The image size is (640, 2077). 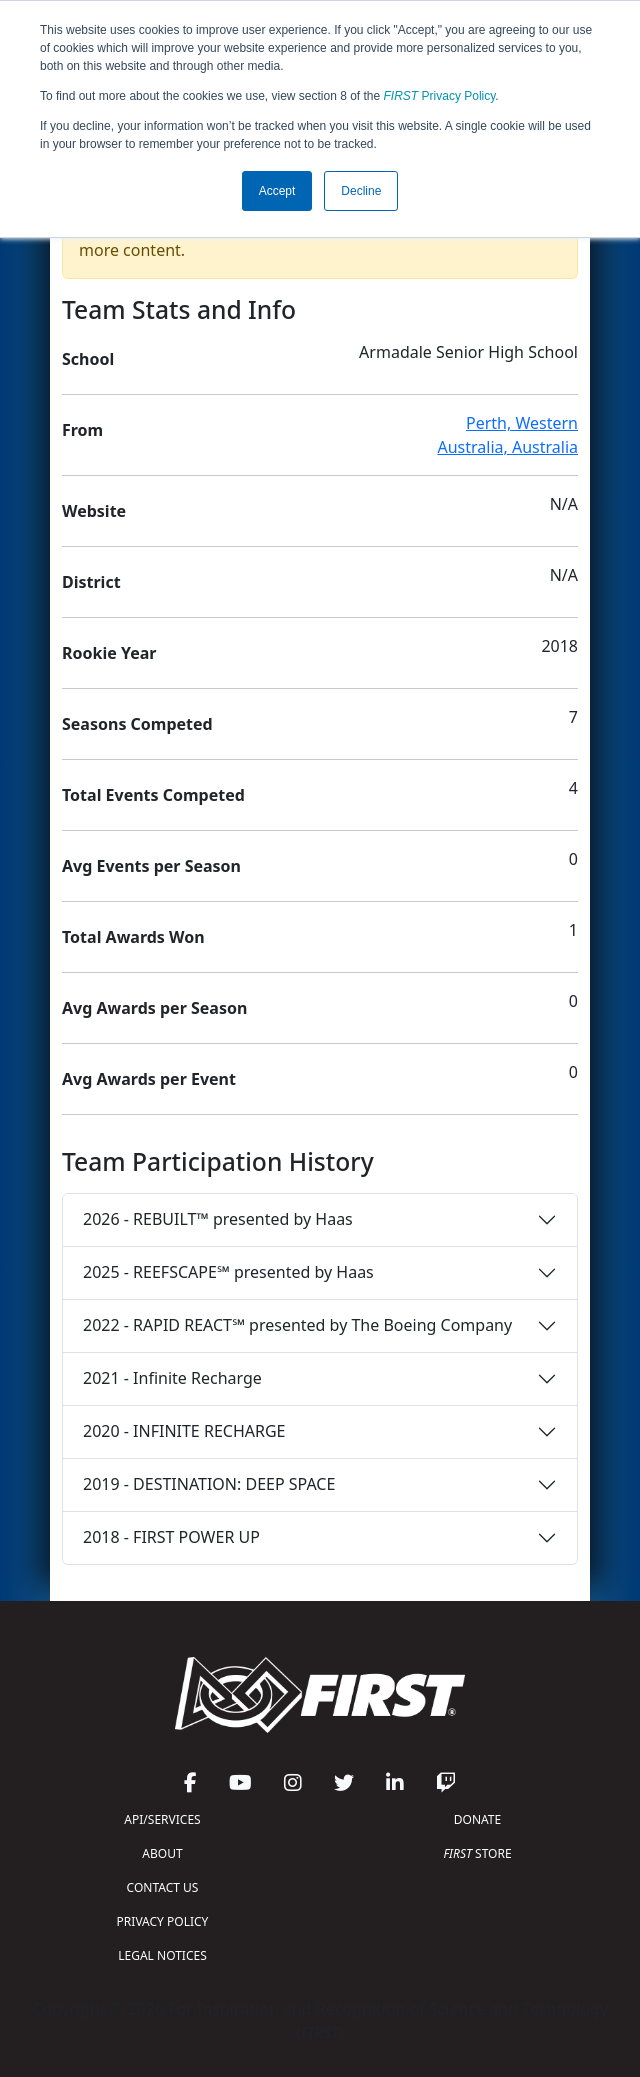 I want to click on 2026 - REBUILT™ presented by Haas, so click(x=218, y=1219).